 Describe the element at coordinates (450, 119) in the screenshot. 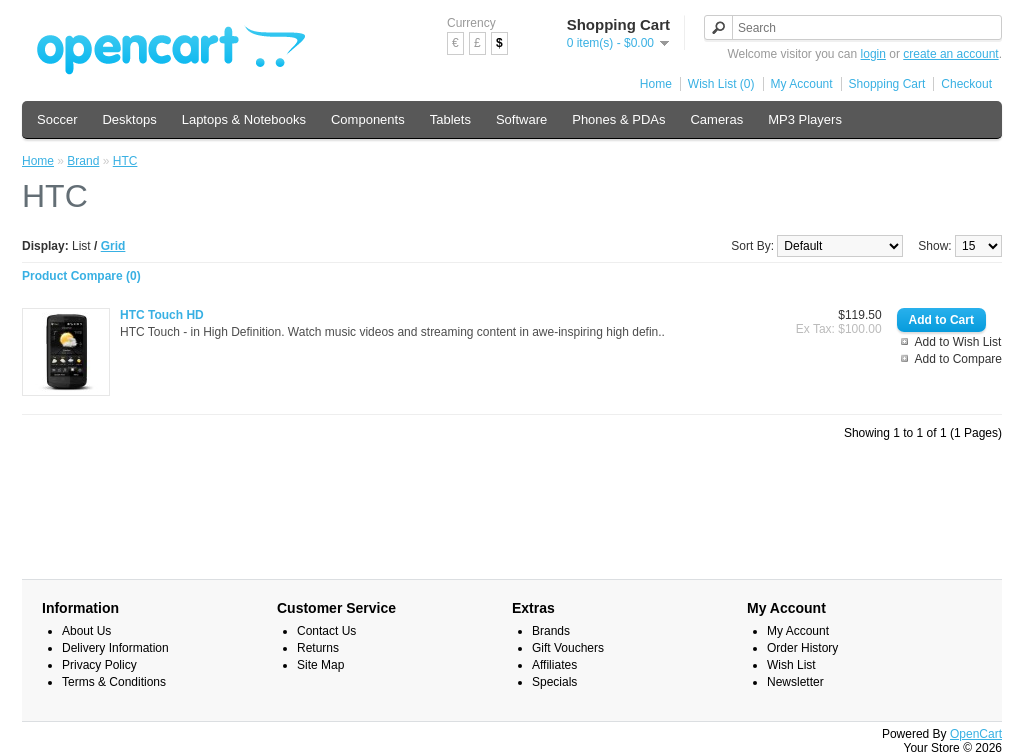

I see `Tablets` at that location.